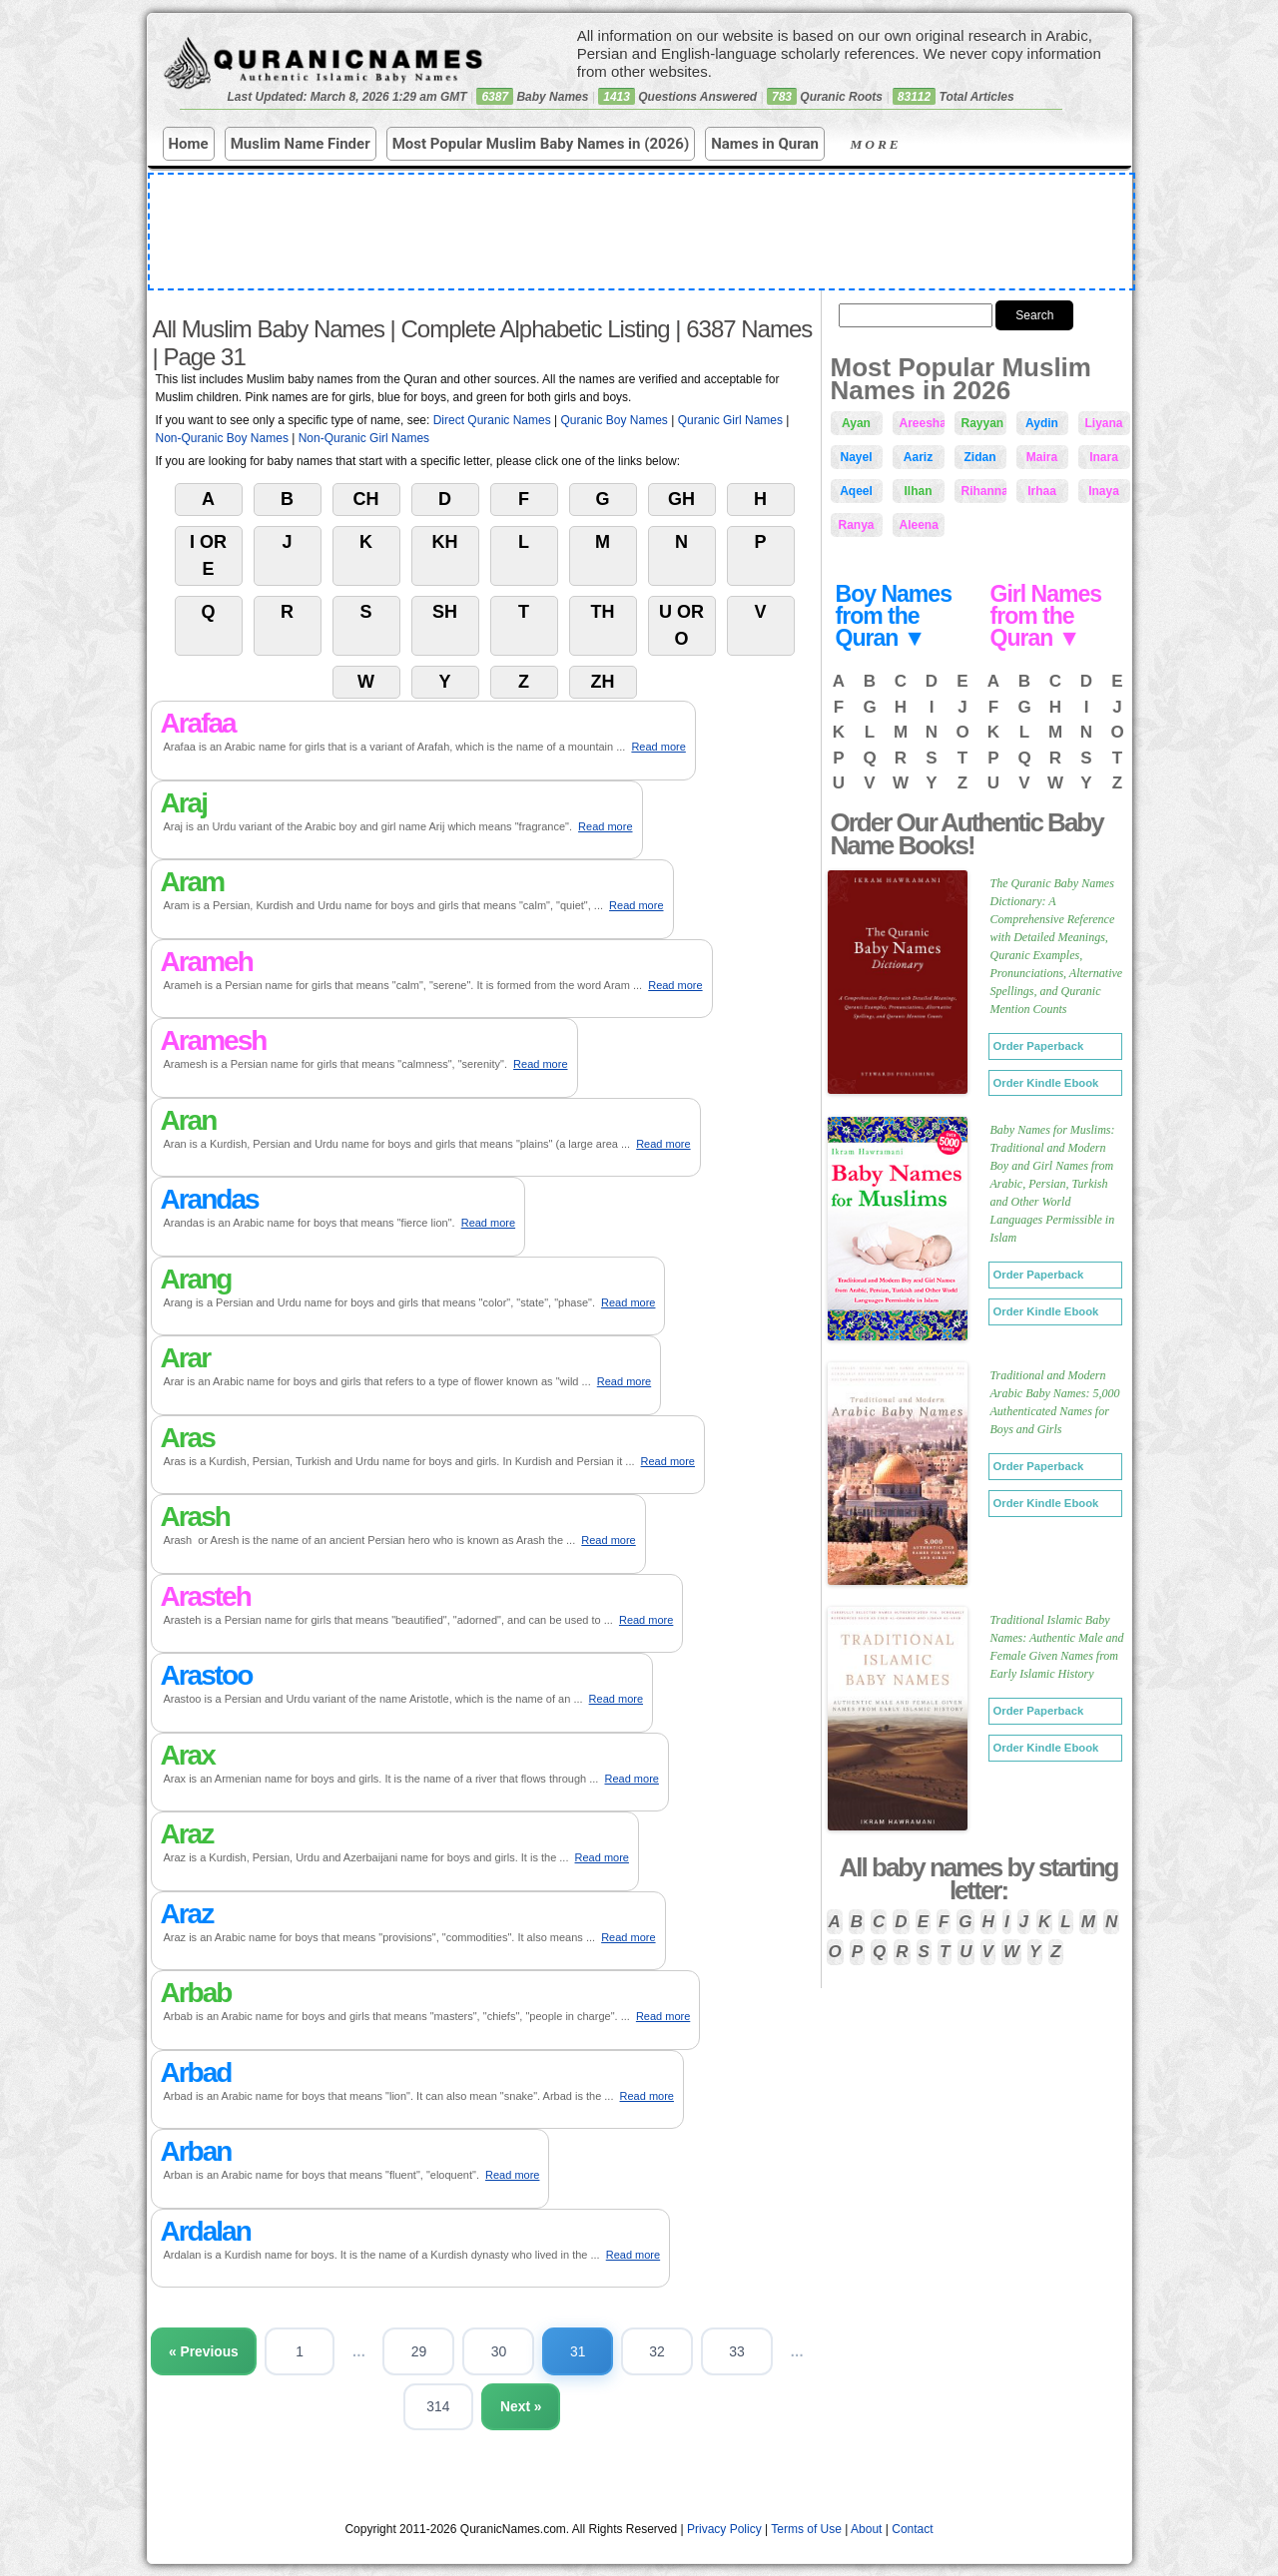 The image size is (1278, 2576). What do you see at coordinates (1038, 1046) in the screenshot?
I see `Order Paperback` at bounding box center [1038, 1046].